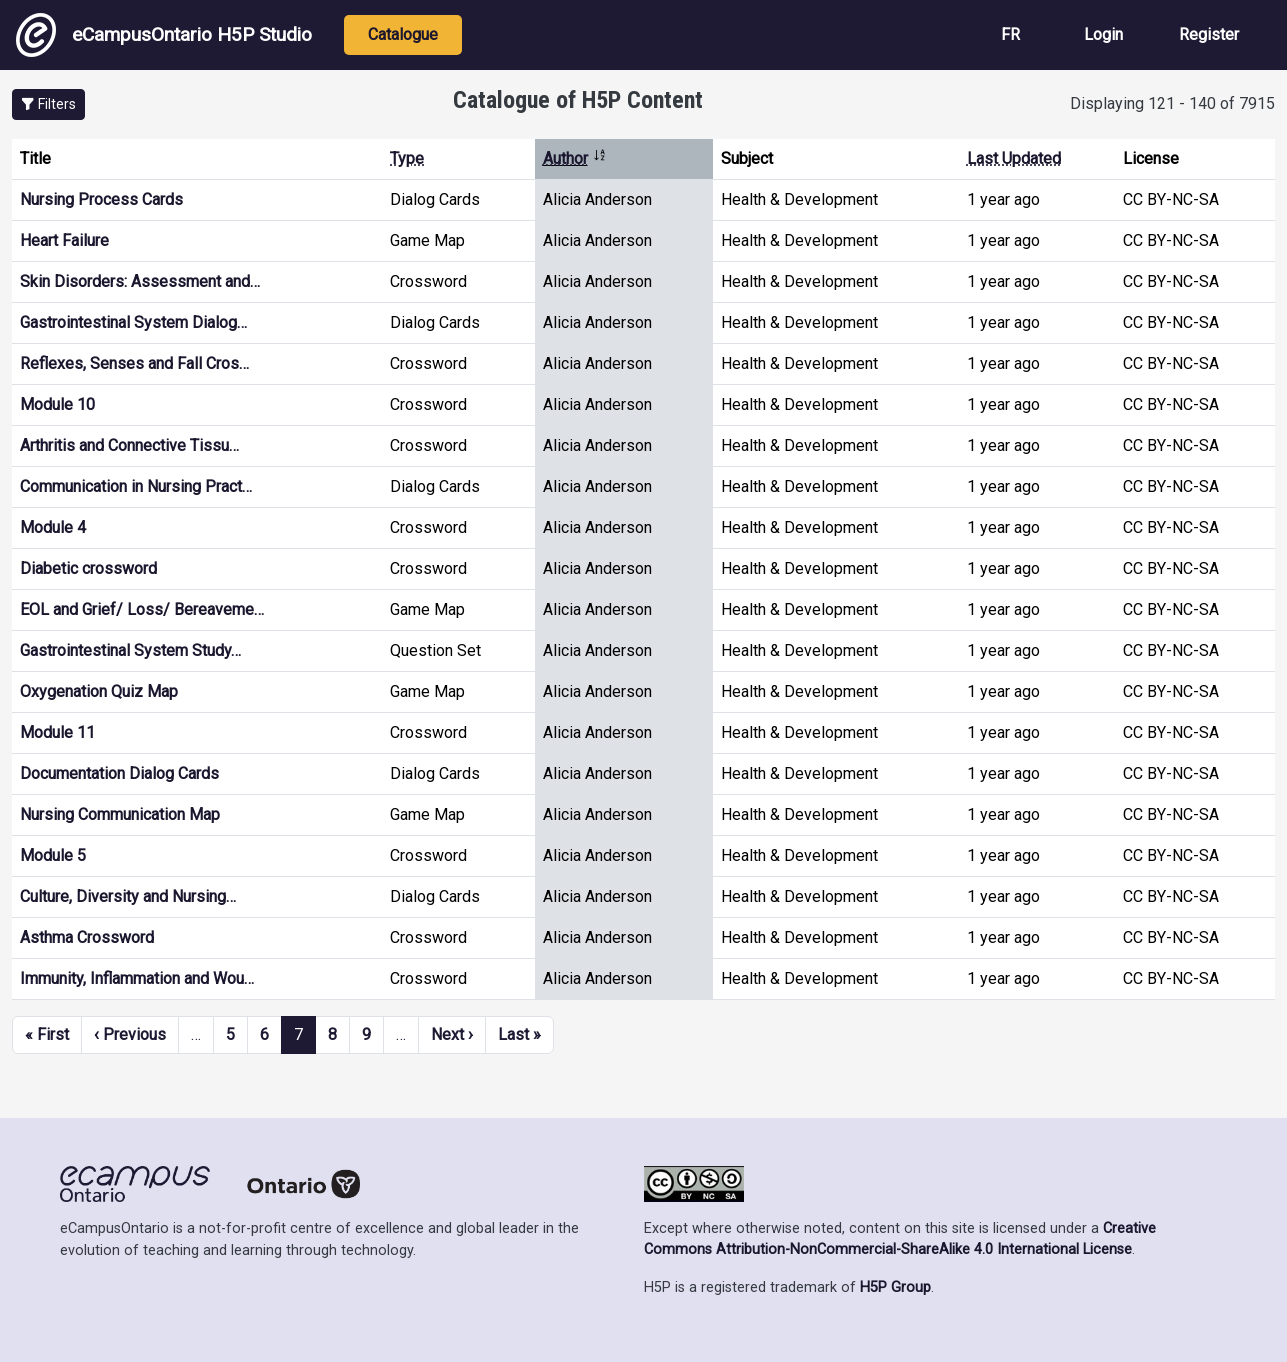  Describe the element at coordinates (575, 158) in the screenshot. I see `Author` at that location.